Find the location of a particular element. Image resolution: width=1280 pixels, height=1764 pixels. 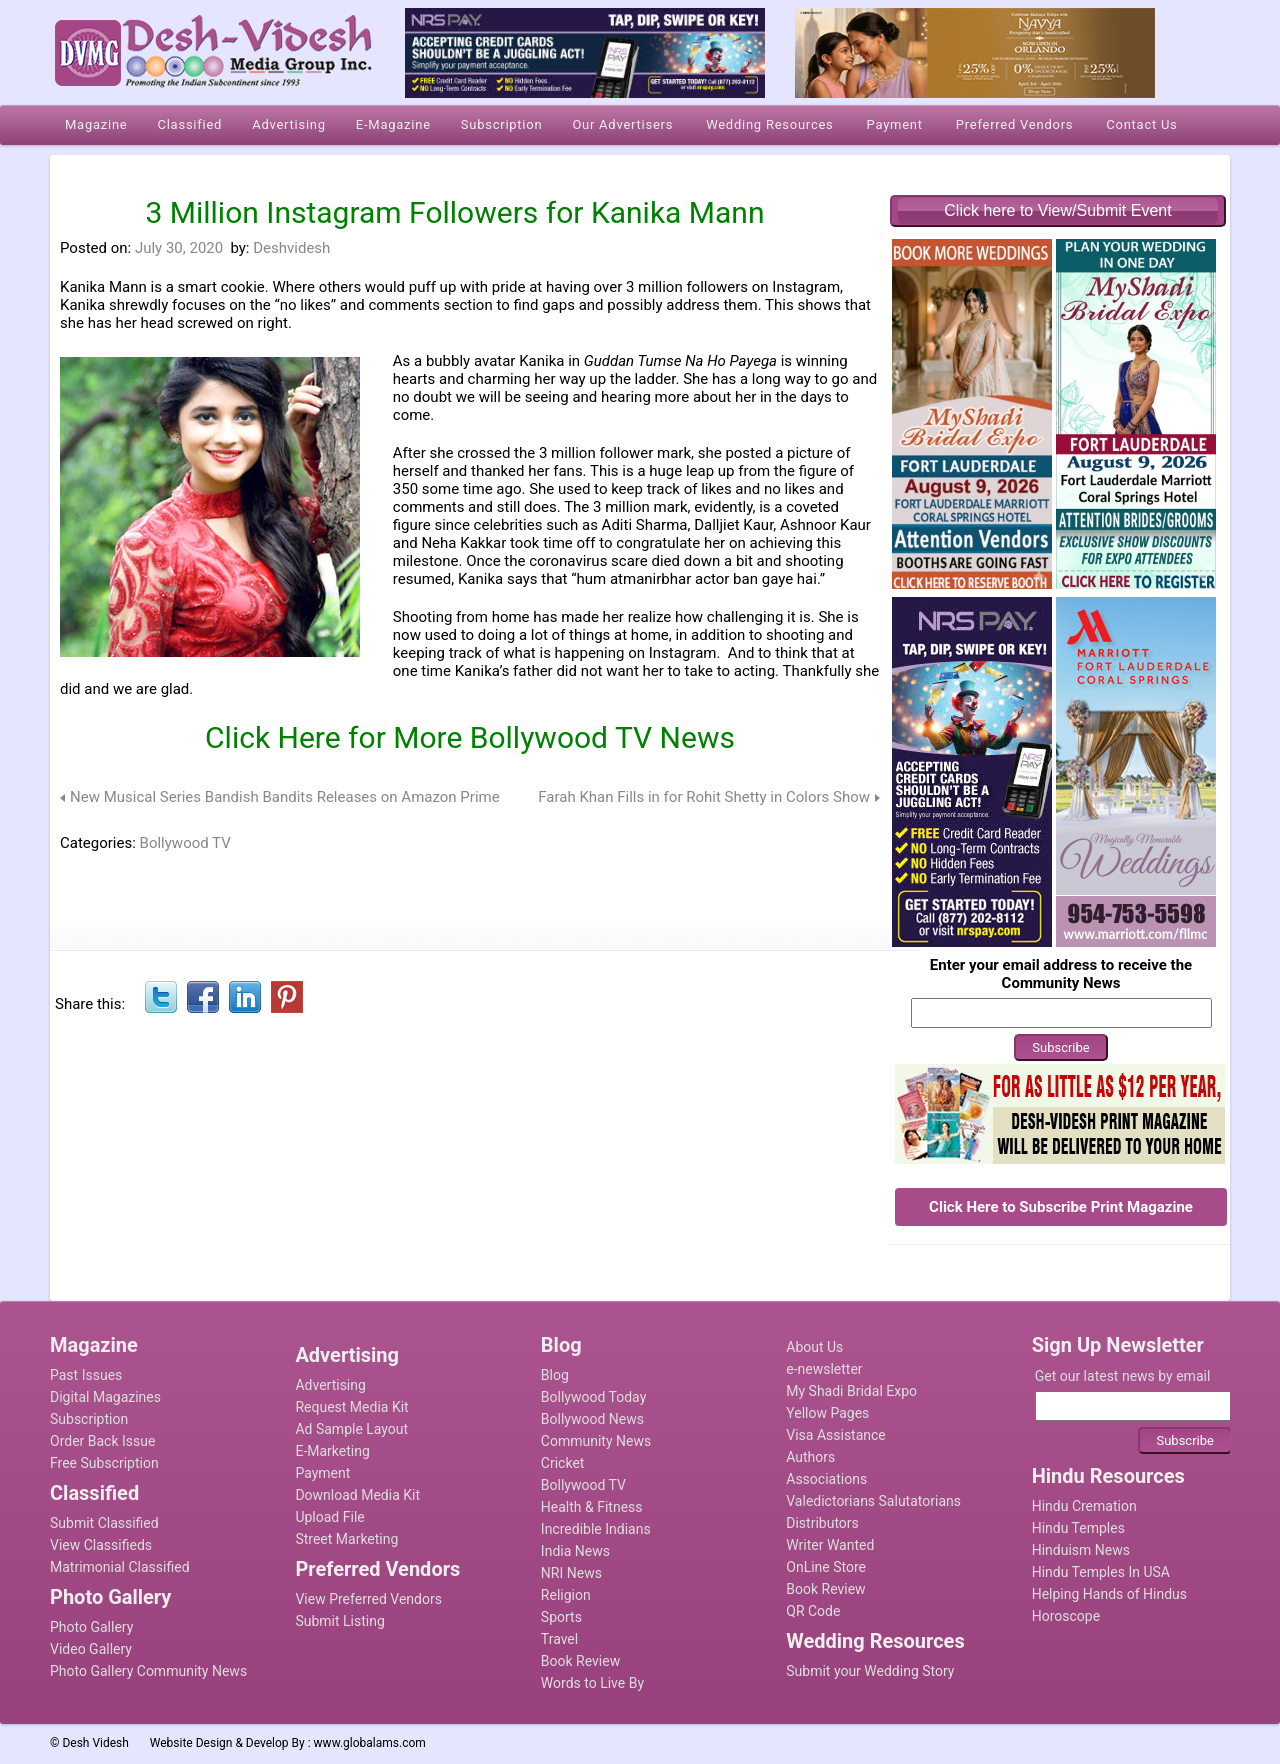

QR Code is located at coordinates (813, 1611).